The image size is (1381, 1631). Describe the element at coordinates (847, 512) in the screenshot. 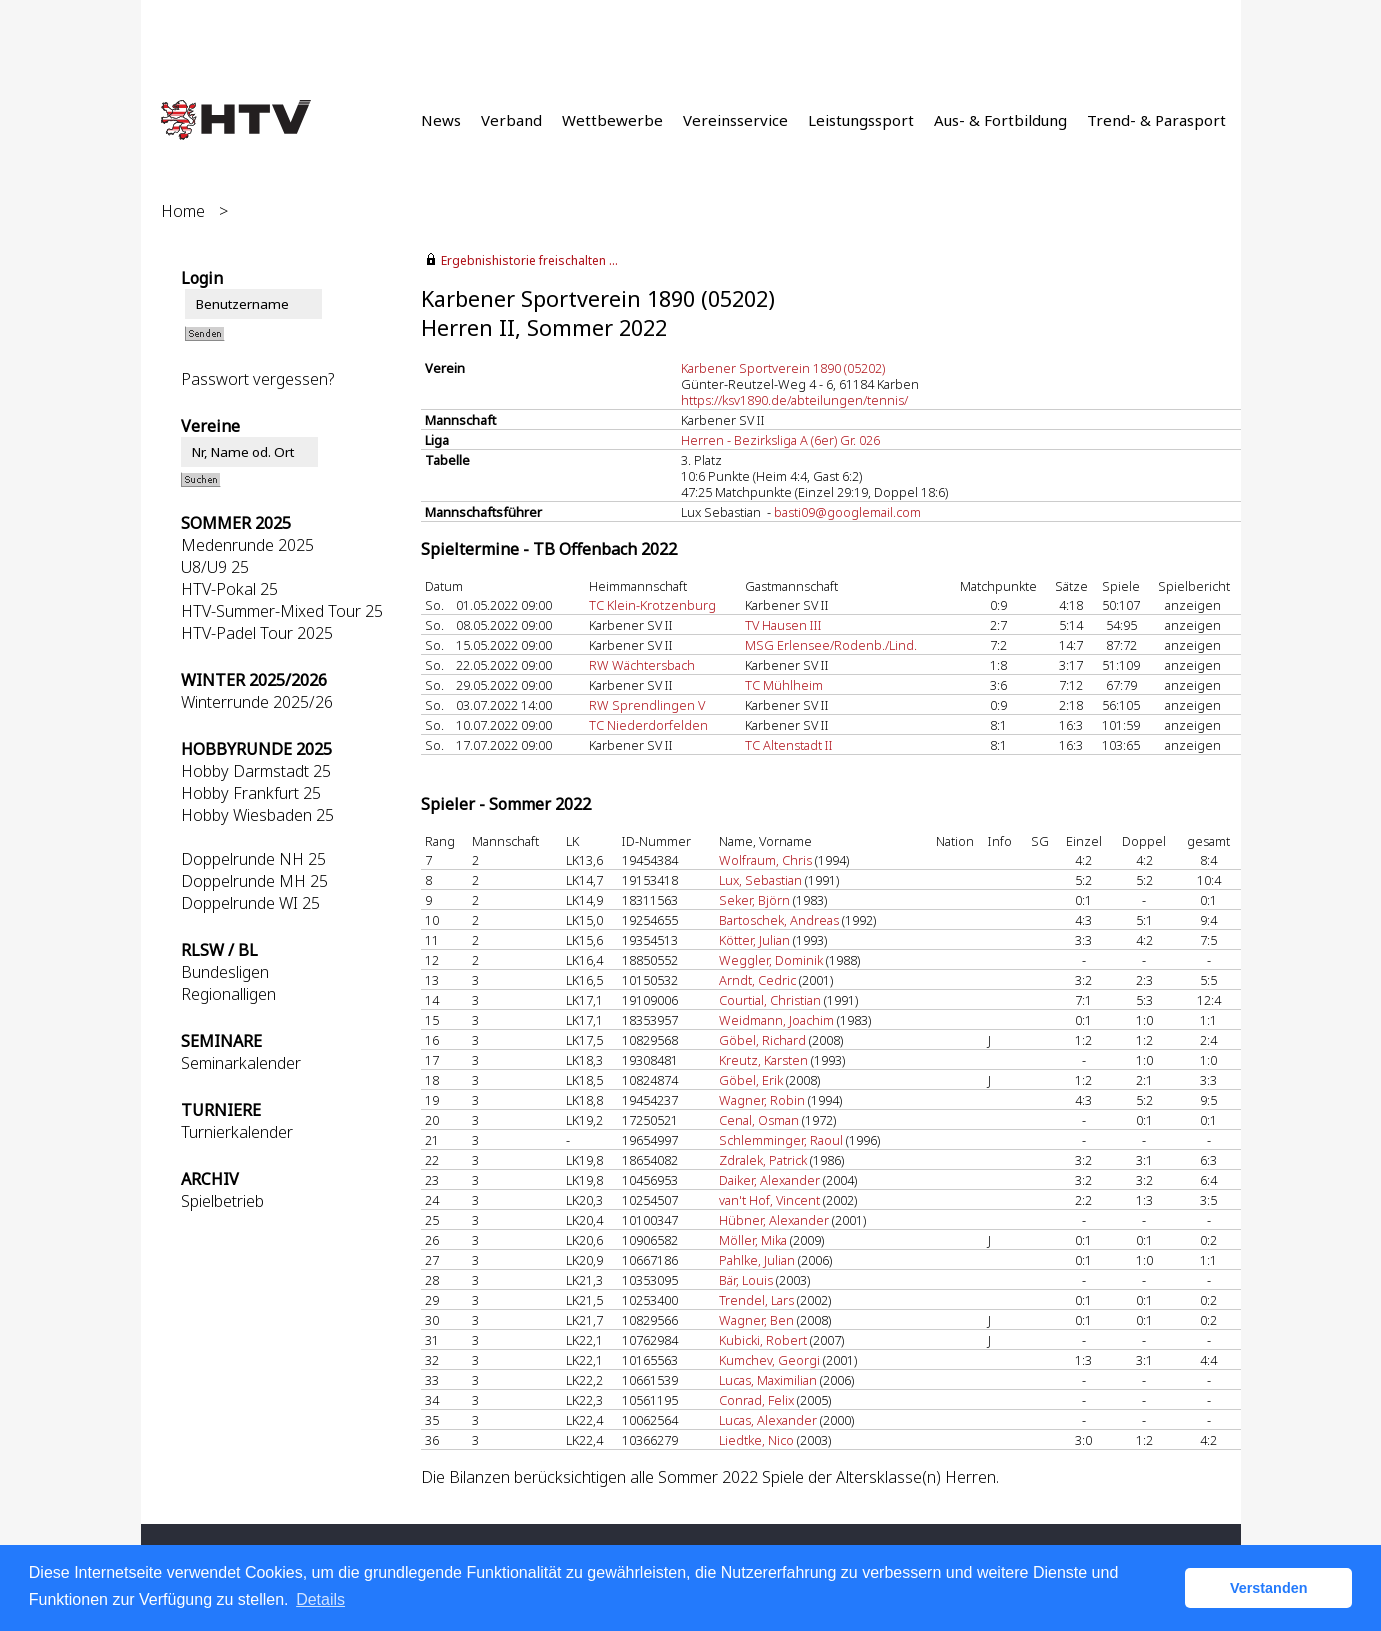

I see `basti09@googlemail.com` at that location.